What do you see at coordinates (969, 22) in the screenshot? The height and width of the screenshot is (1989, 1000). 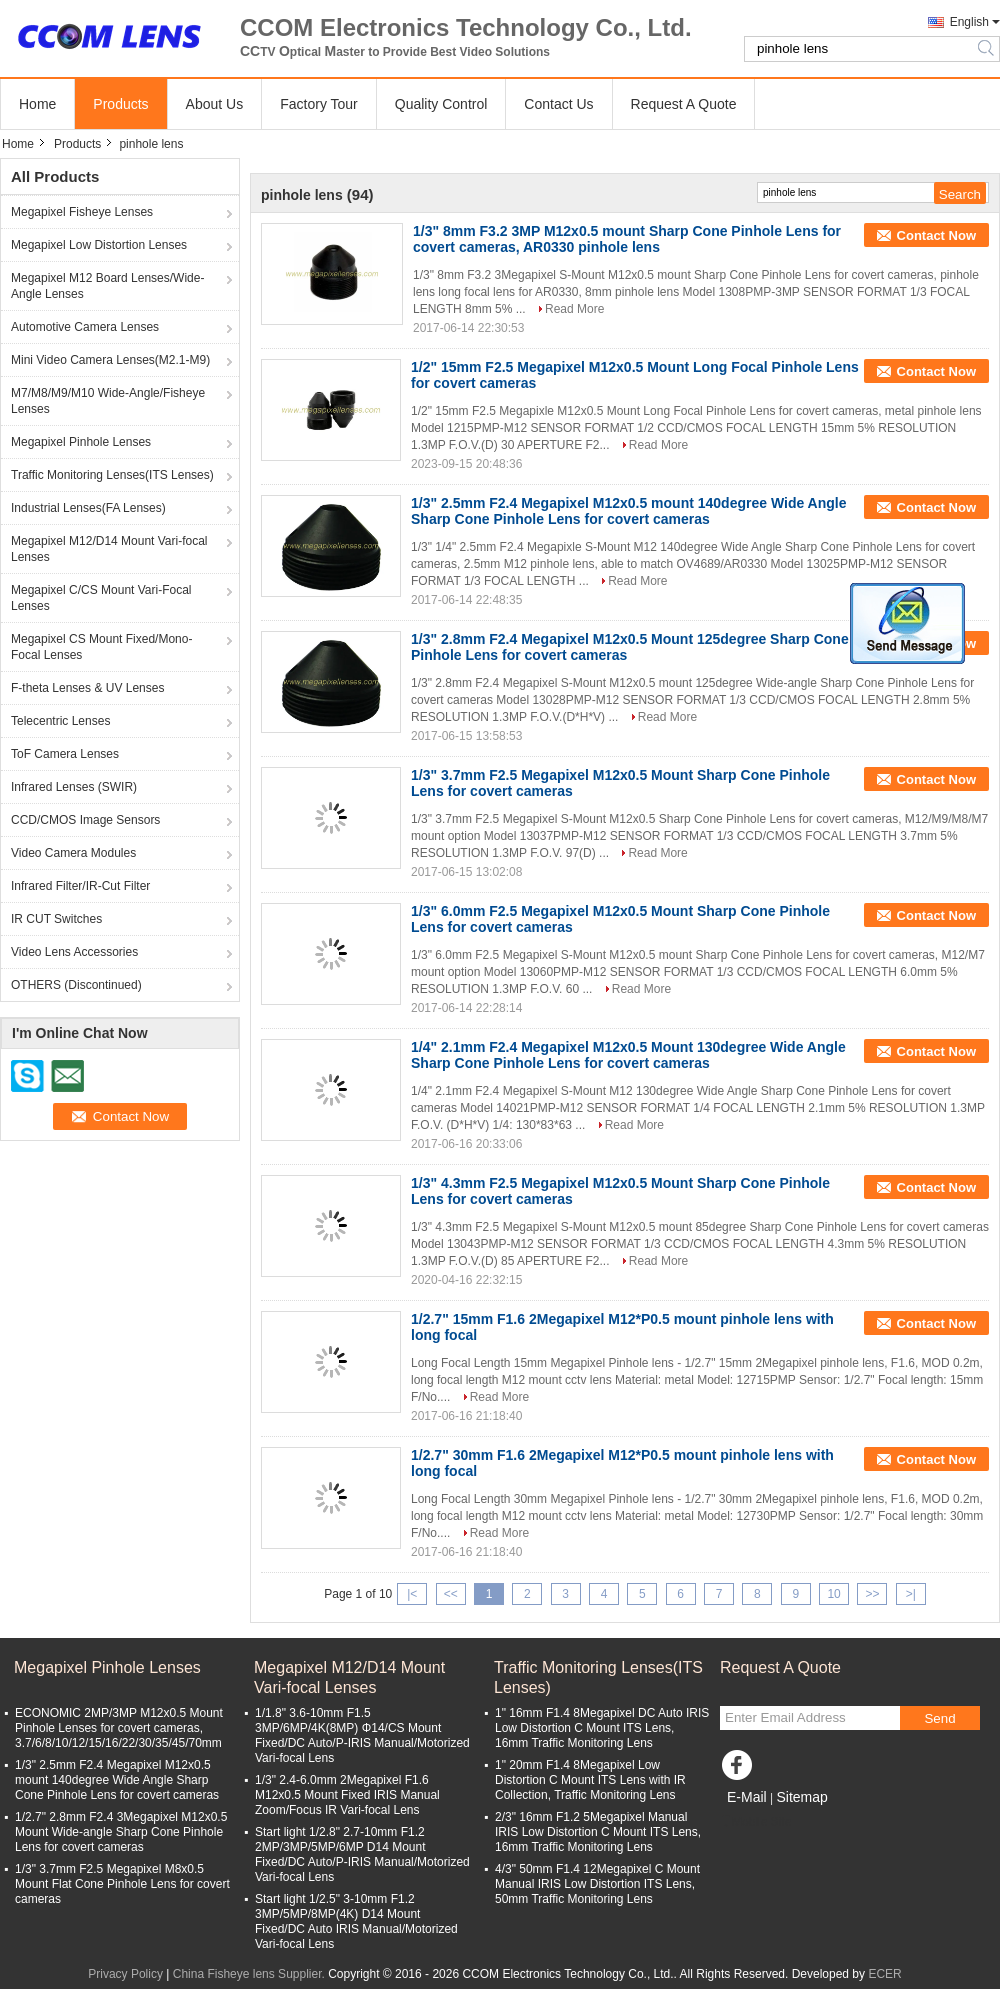 I see `English` at bounding box center [969, 22].